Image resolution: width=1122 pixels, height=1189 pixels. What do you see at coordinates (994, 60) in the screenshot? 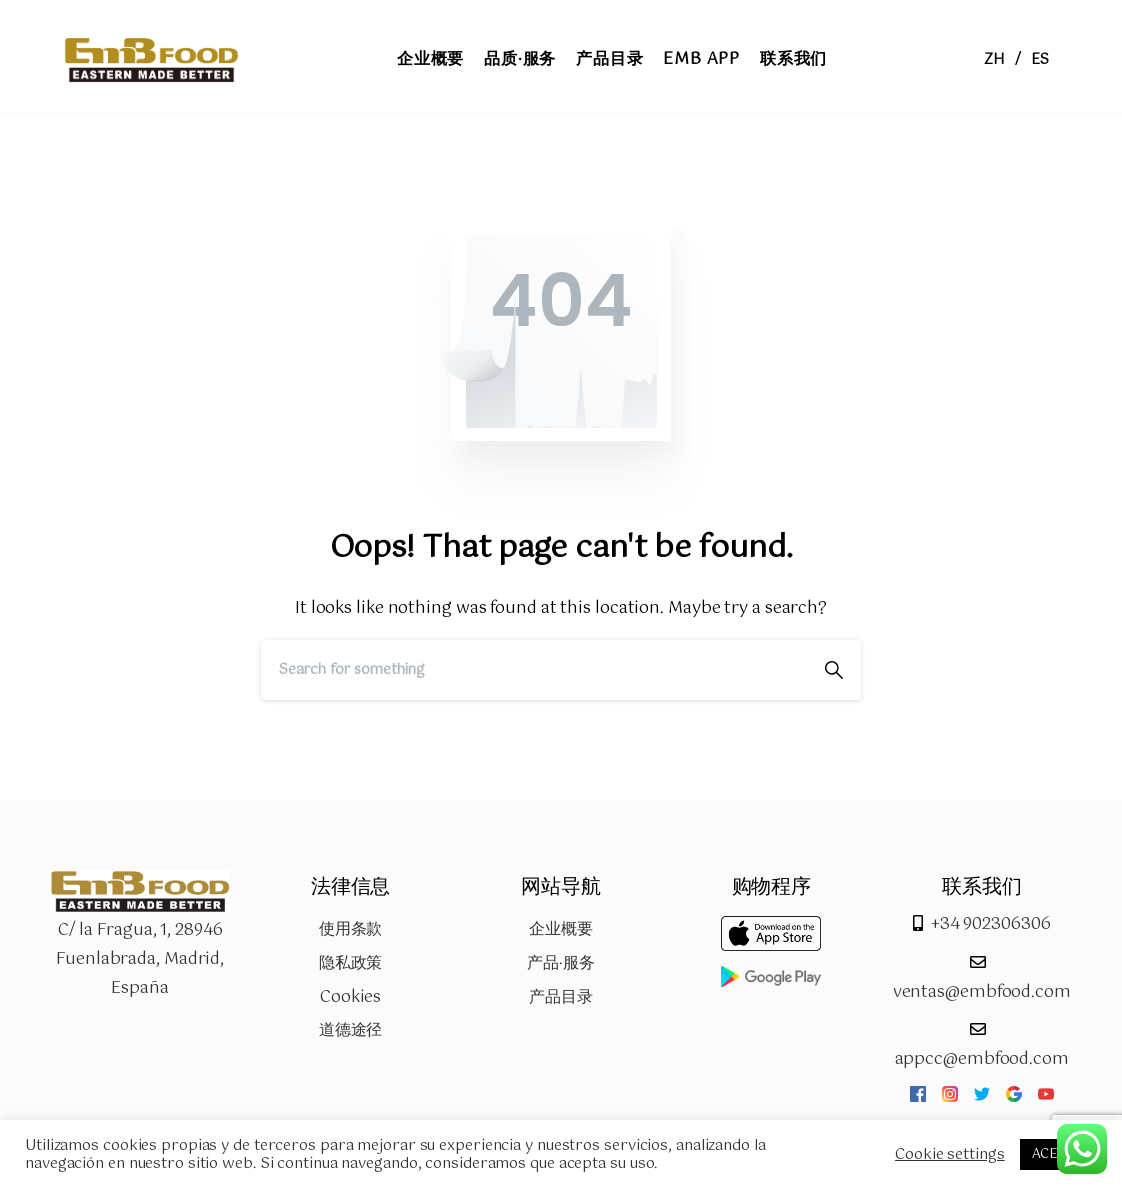
I see `ZH` at bounding box center [994, 60].